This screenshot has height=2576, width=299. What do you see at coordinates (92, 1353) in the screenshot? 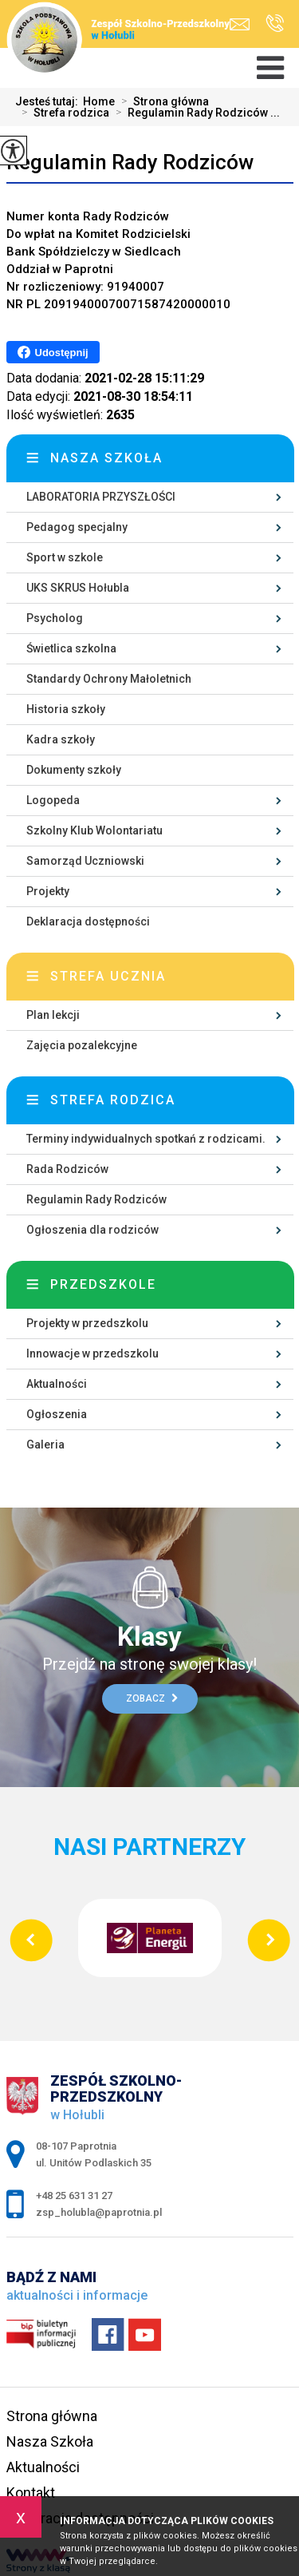
I see `Innowacje w przedszkolu` at bounding box center [92, 1353].